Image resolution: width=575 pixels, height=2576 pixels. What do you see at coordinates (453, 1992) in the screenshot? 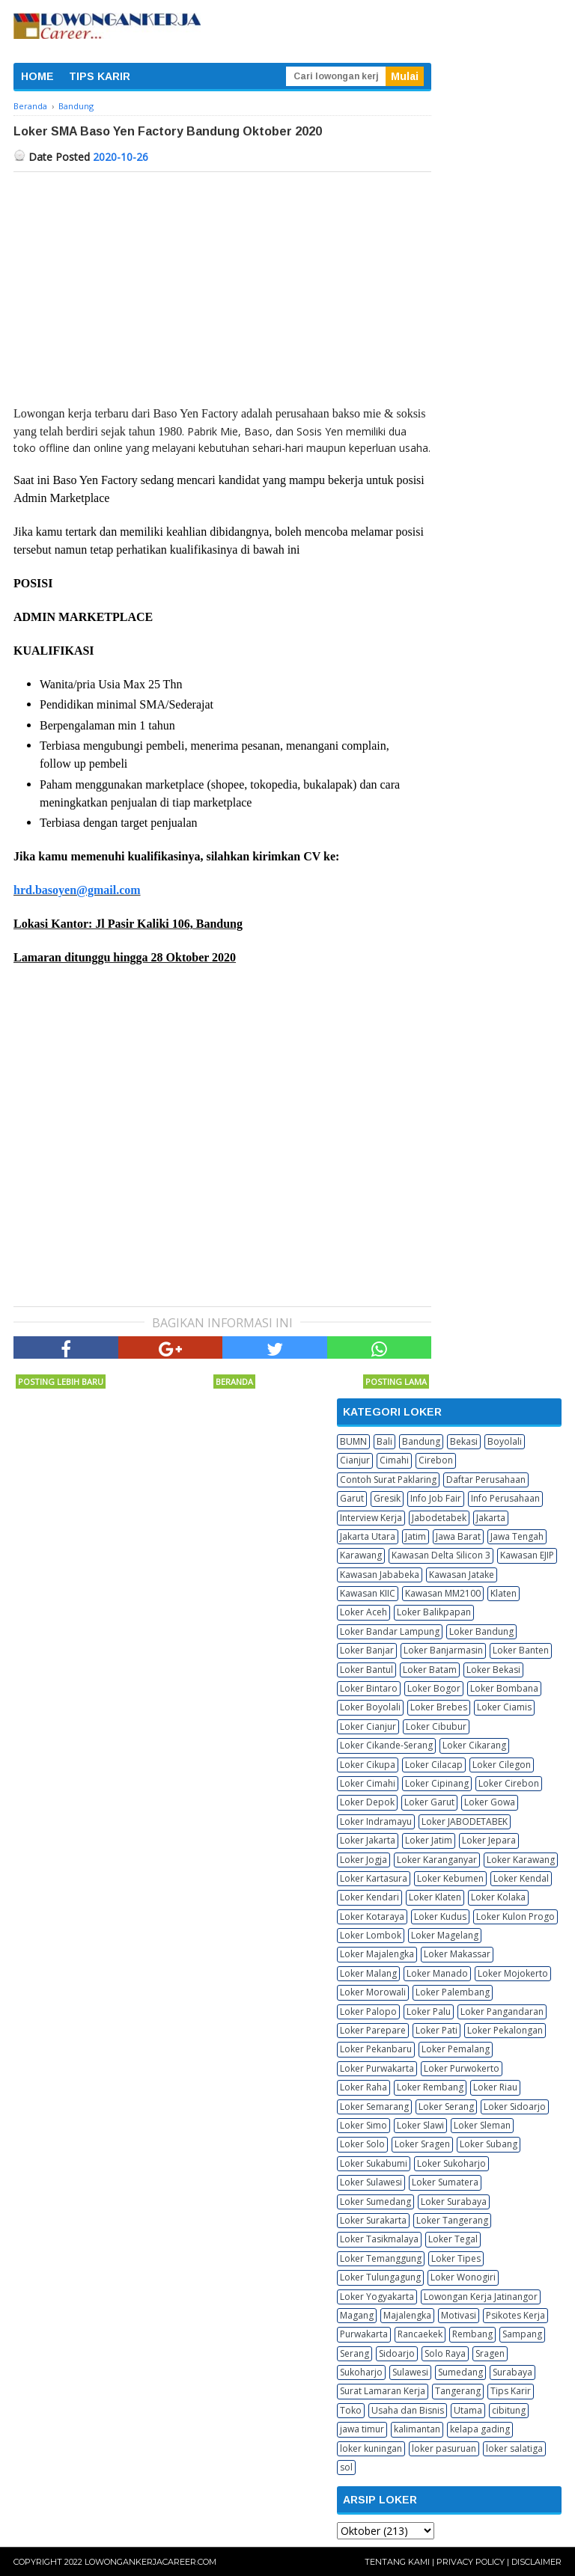
I see `Loker Palembang` at bounding box center [453, 1992].